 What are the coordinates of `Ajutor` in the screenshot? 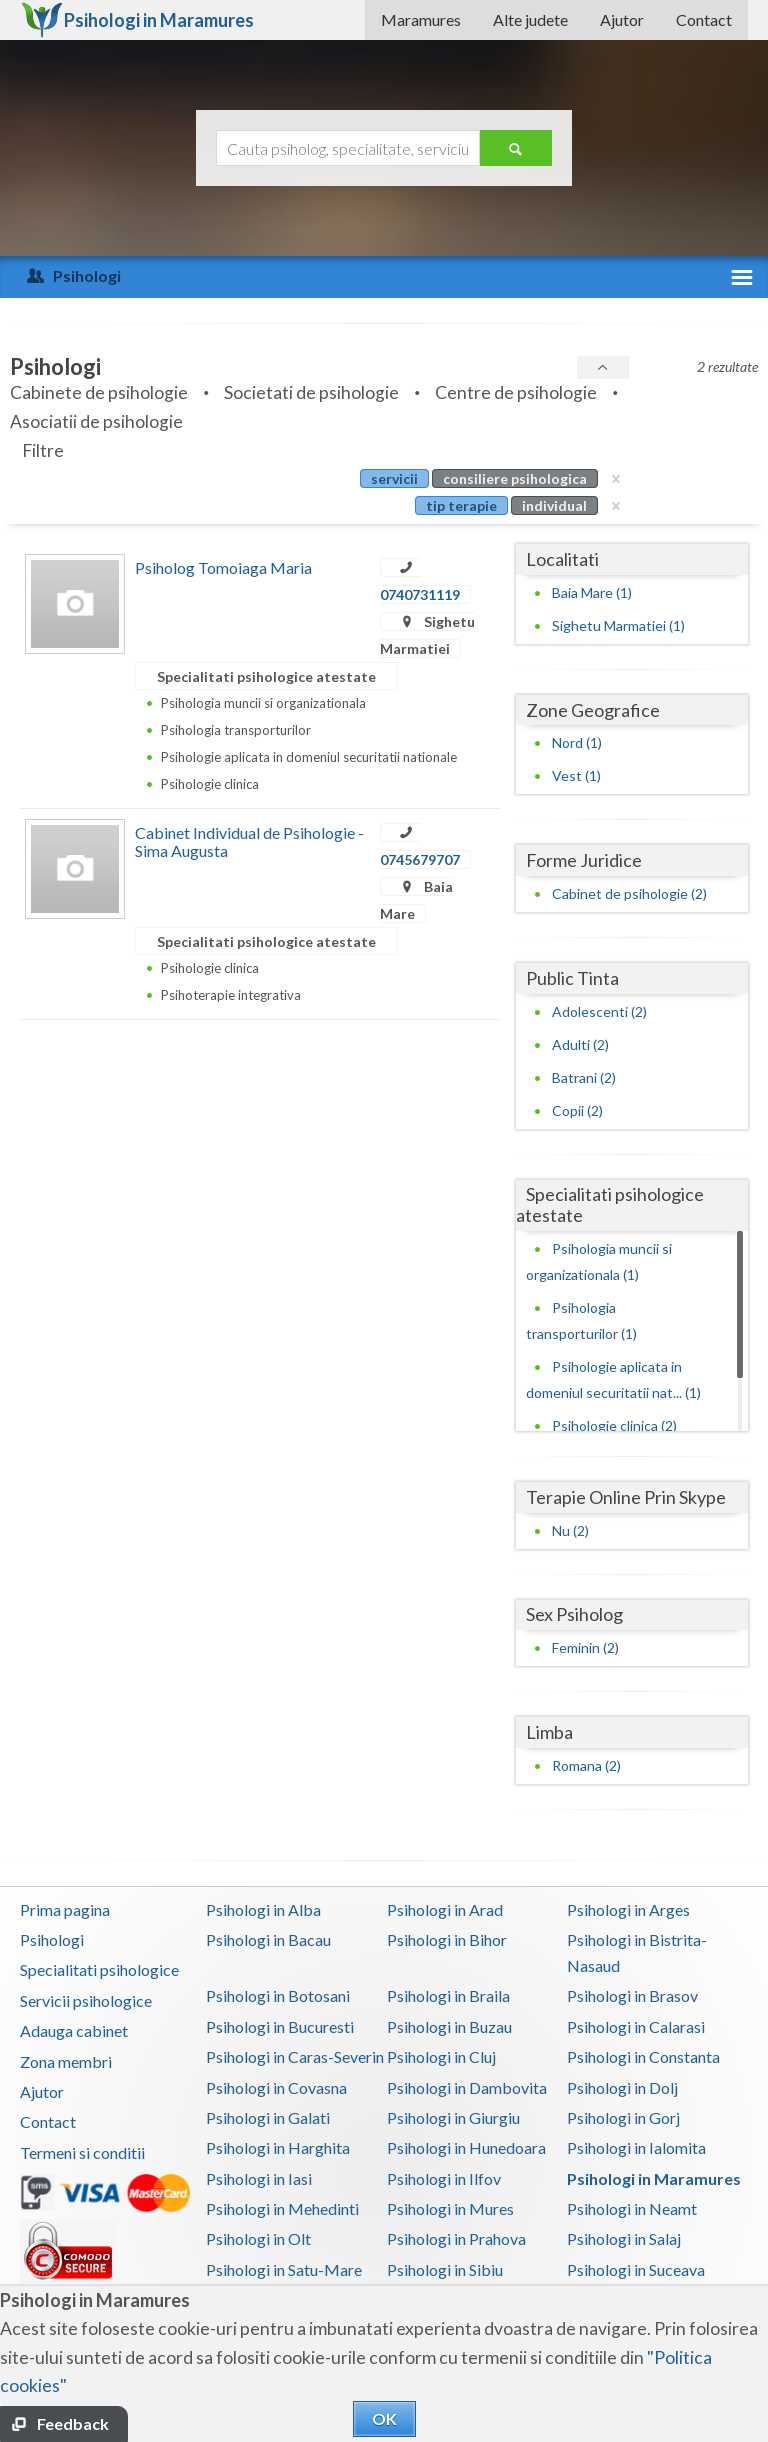 It's located at (622, 19).